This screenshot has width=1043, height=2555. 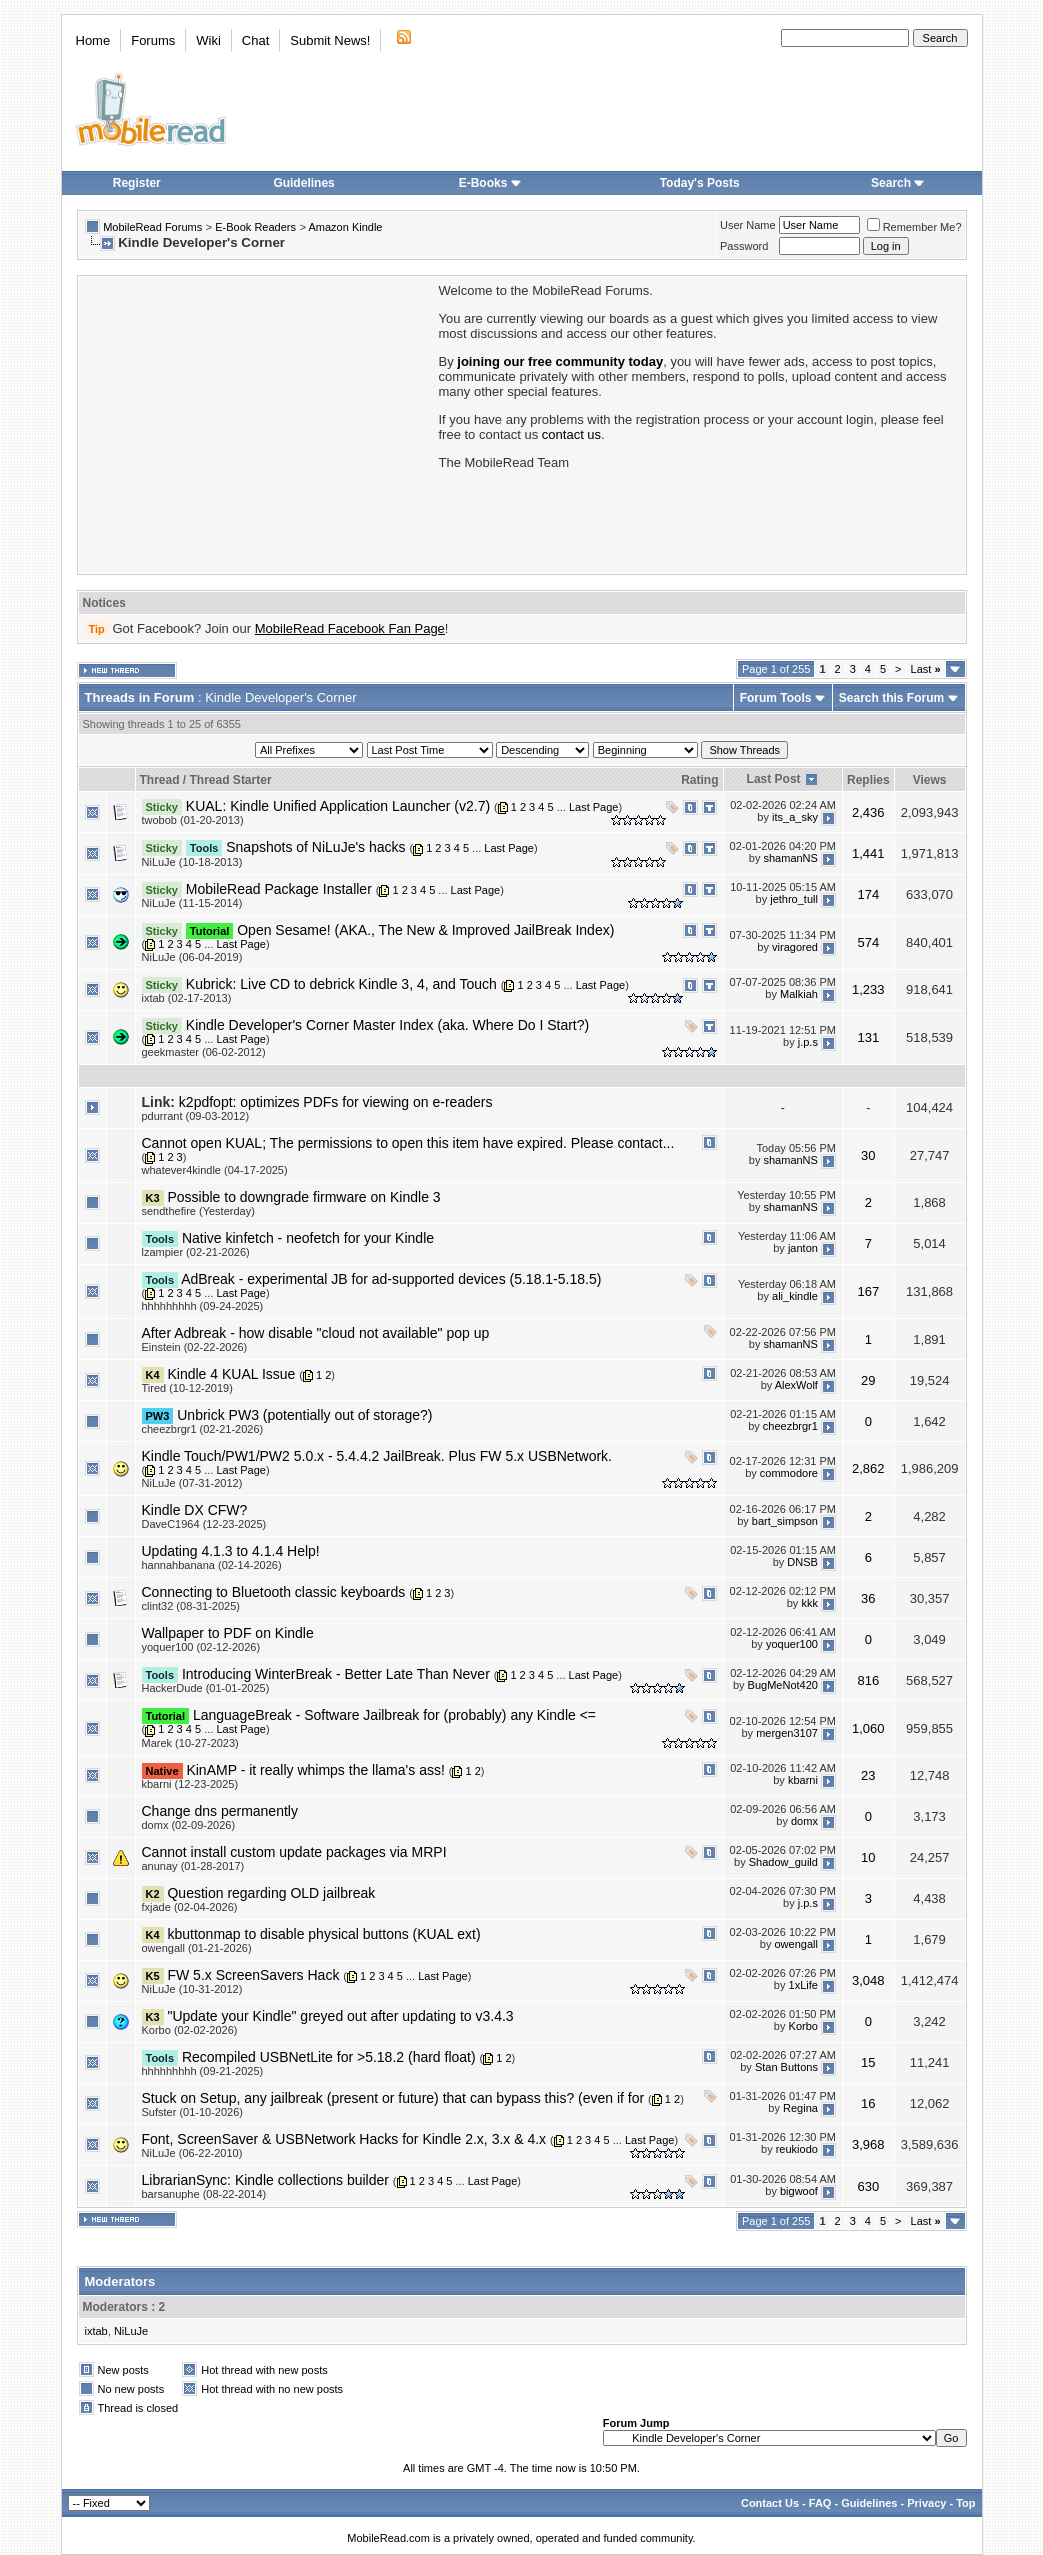 What do you see at coordinates (231, 780) in the screenshot?
I see `Thread Starter` at bounding box center [231, 780].